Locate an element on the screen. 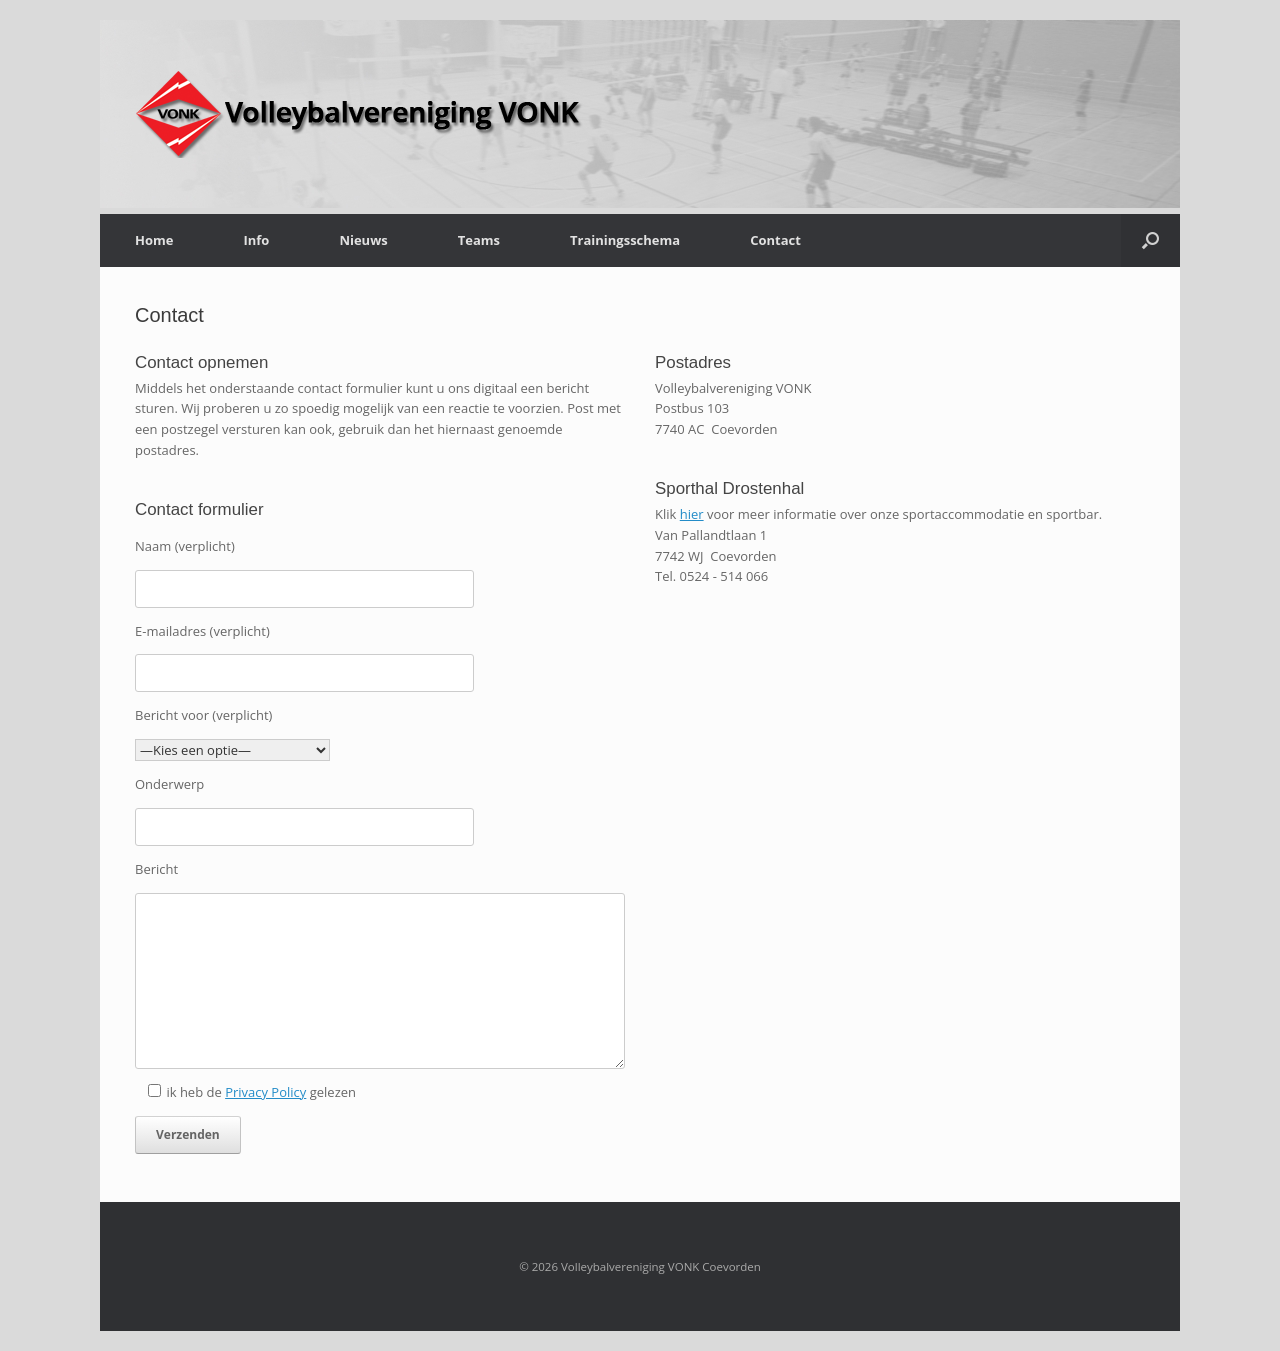 The height and width of the screenshot is (1351, 1280). Teams is located at coordinates (479, 240).